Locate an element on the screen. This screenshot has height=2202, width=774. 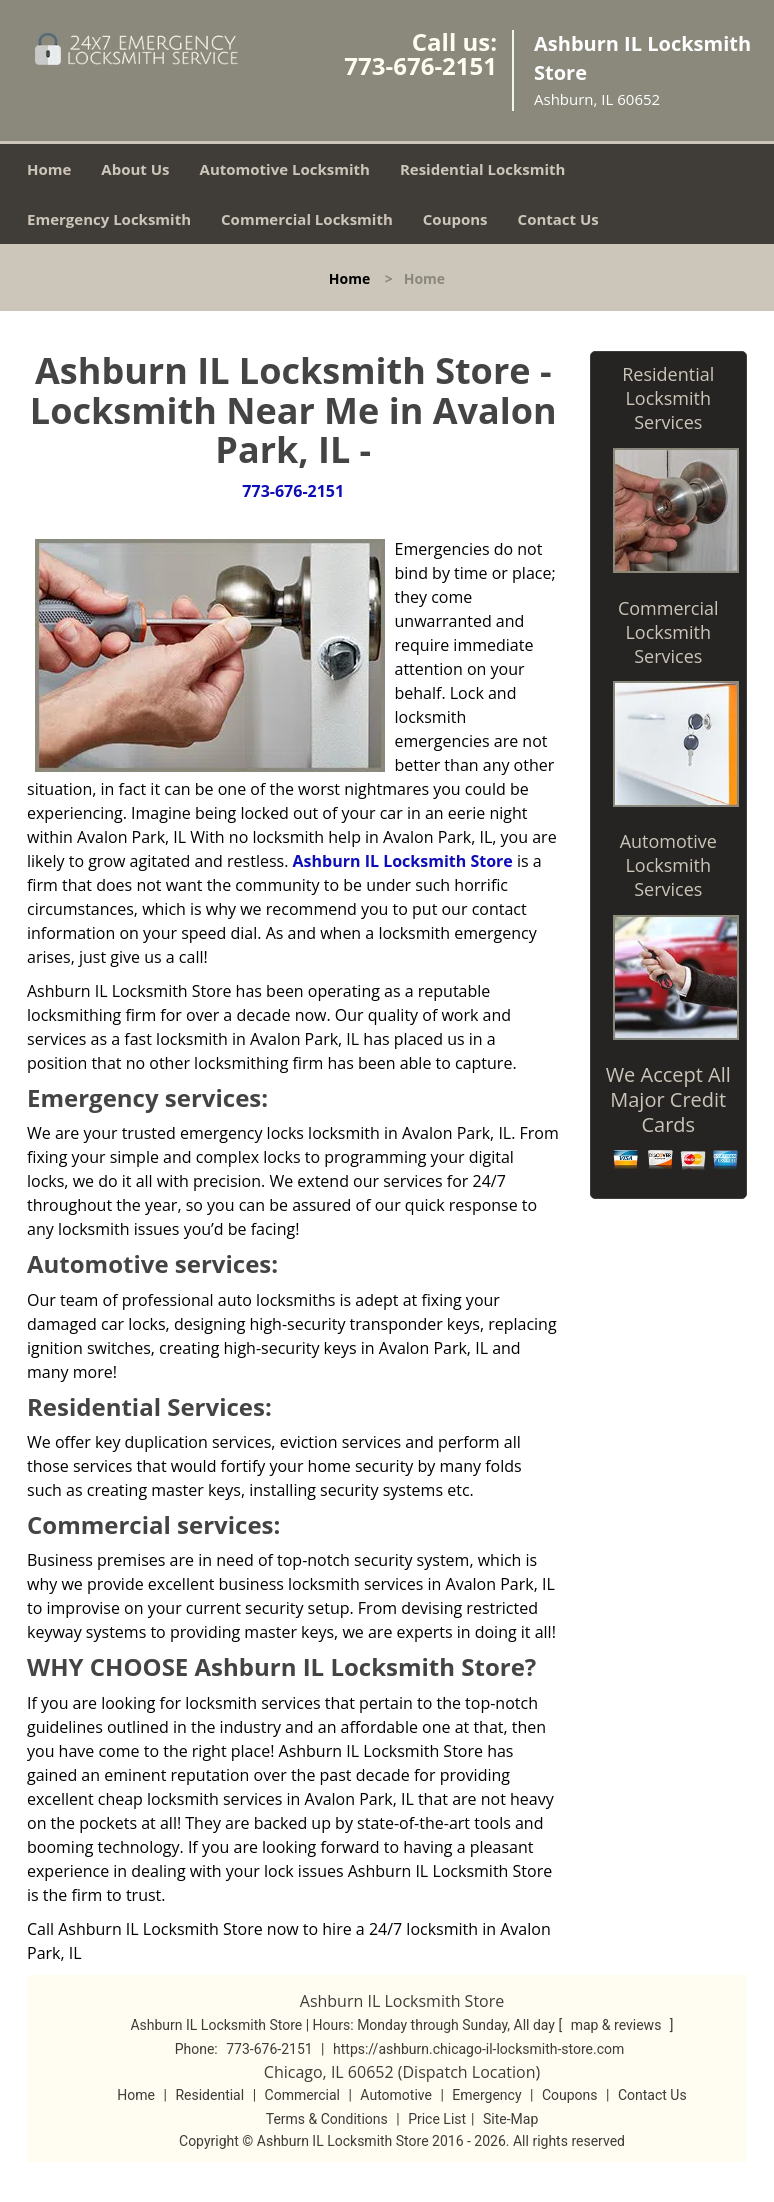
Residential is located at coordinates (209, 2095).